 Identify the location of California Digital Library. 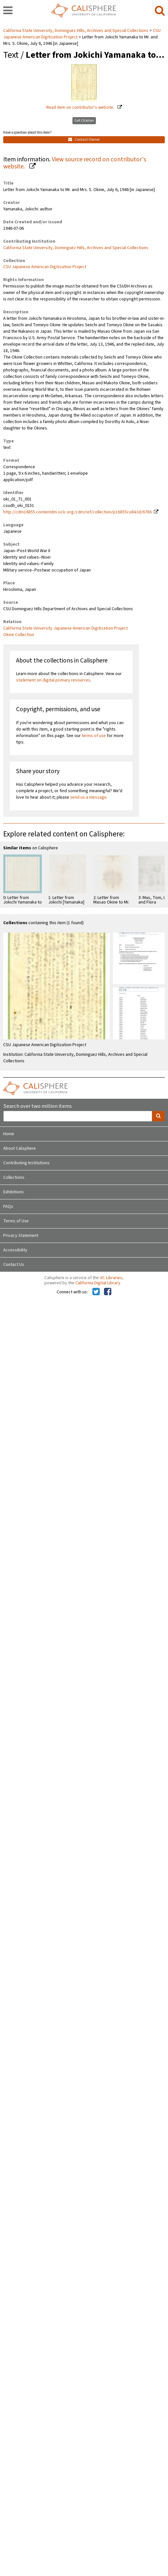
(97, 1283).